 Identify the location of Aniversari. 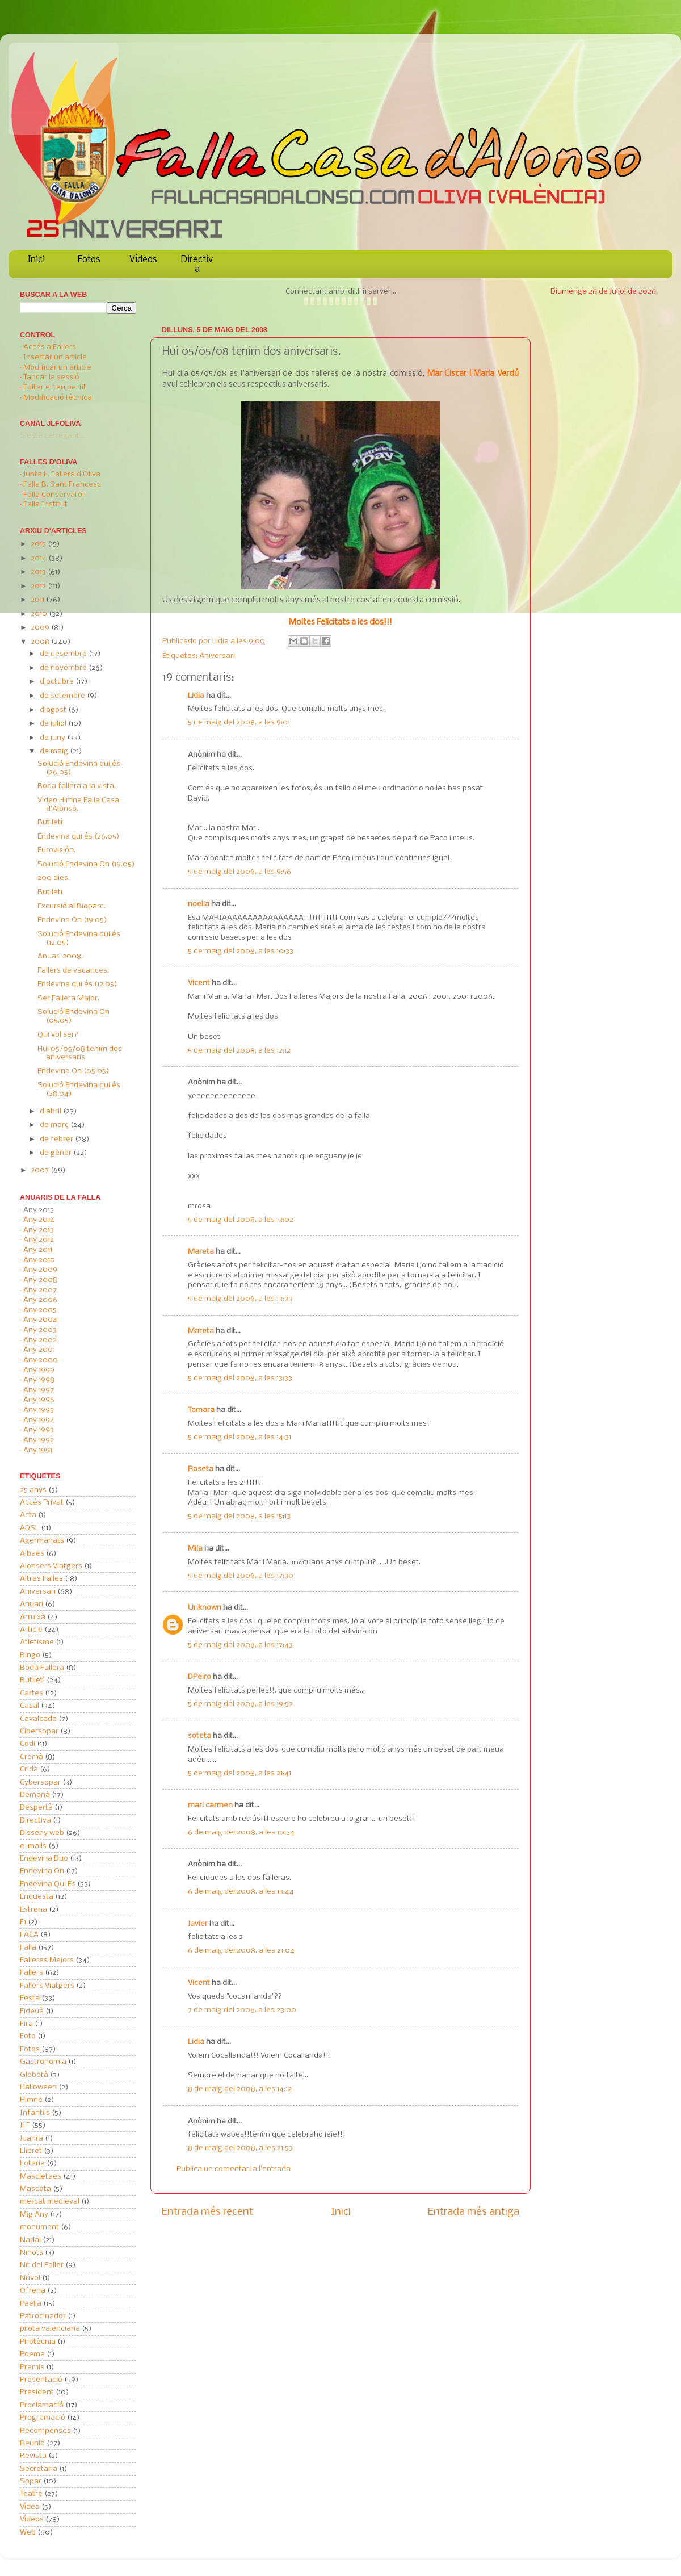
(217, 656).